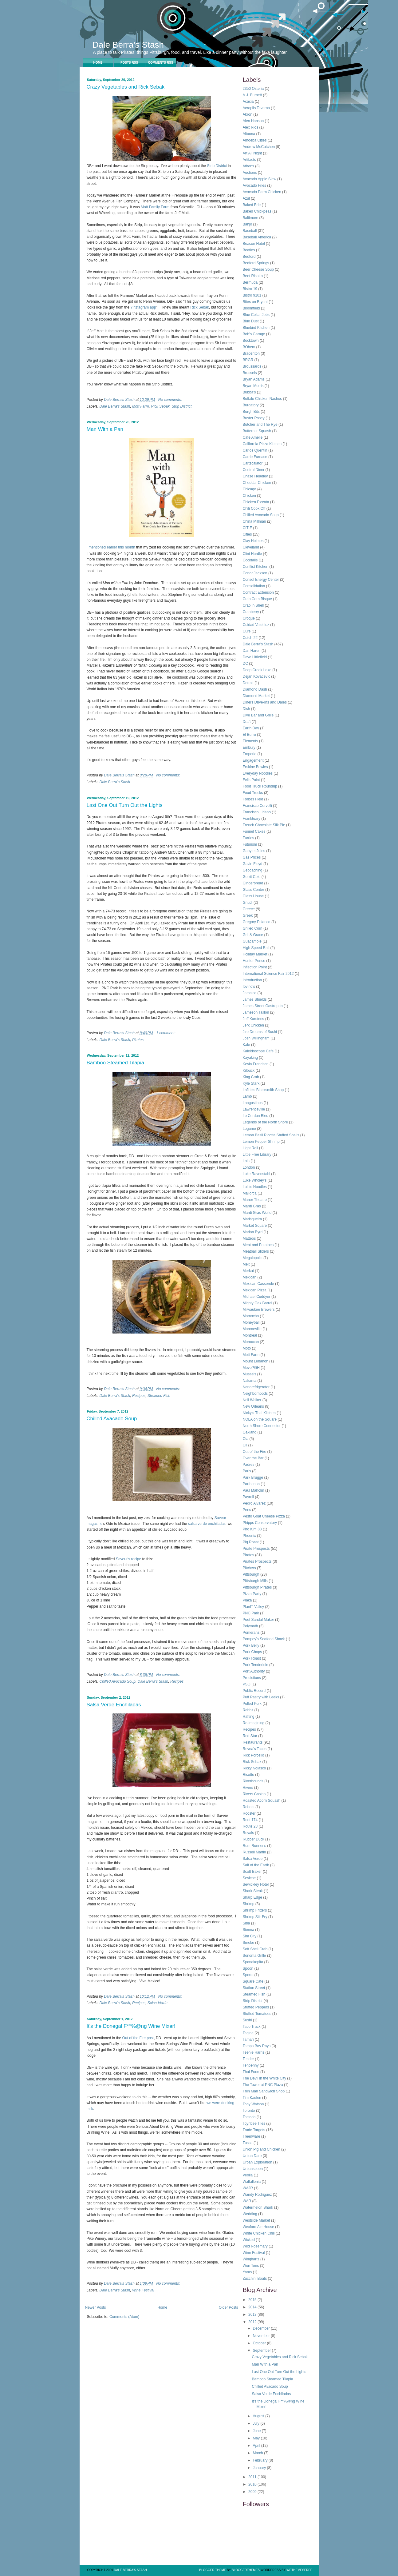 The width and height of the screenshot is (398, 2576). I want to click on August, so click(259, 2416).